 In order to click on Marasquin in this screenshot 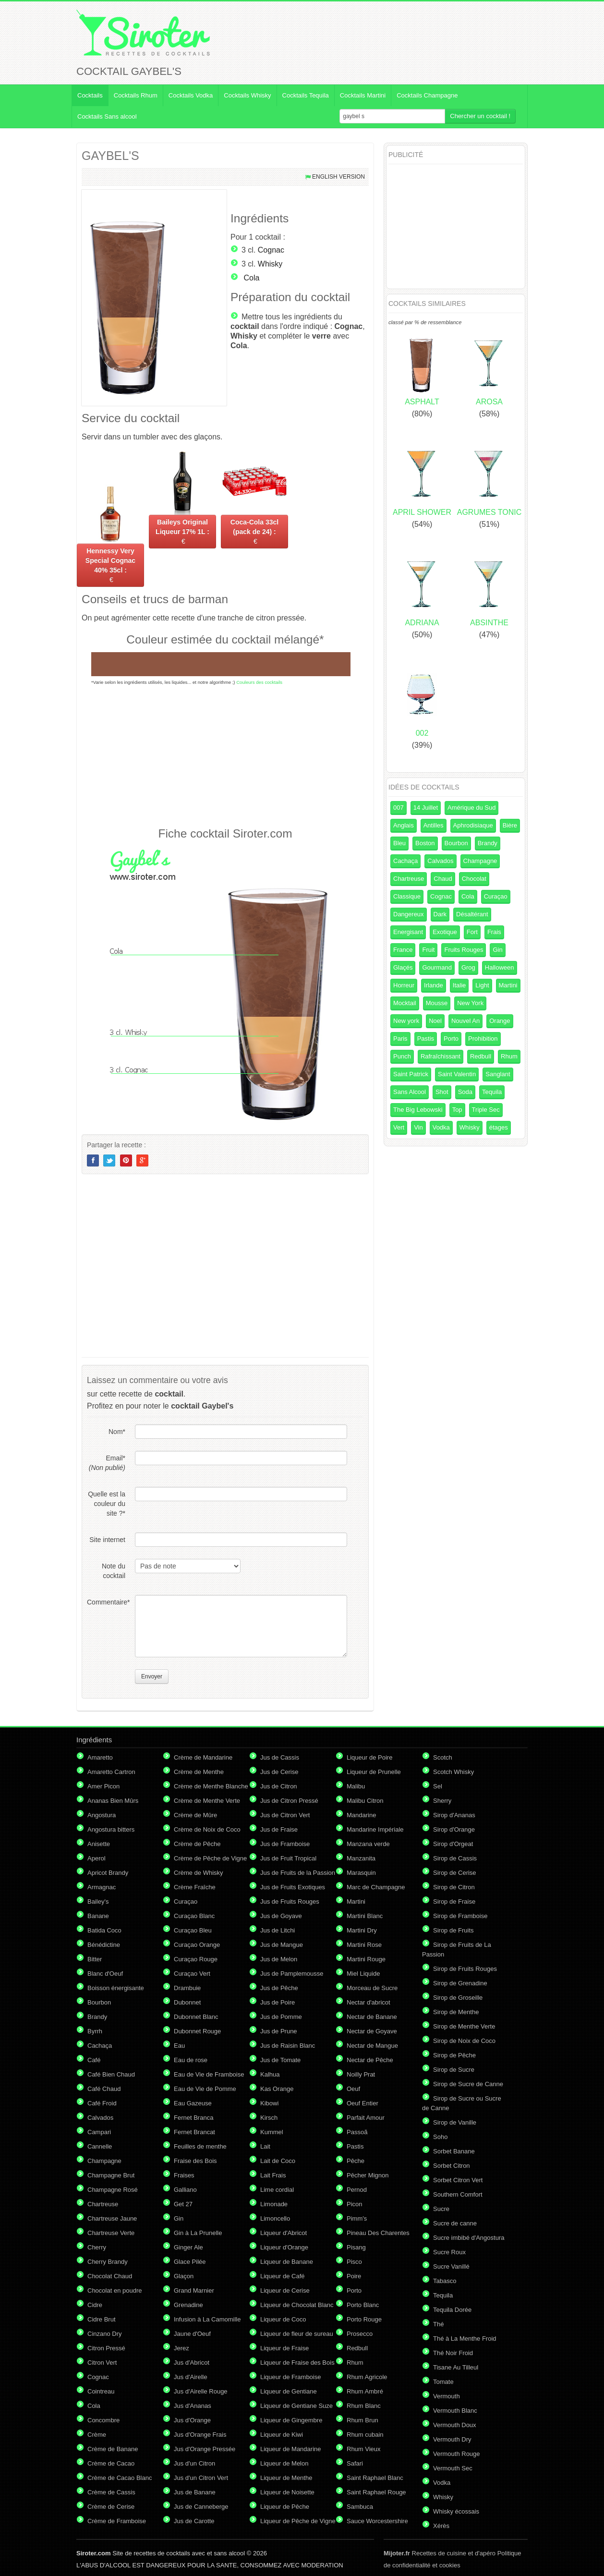, I will do `click(361, 1872)`.